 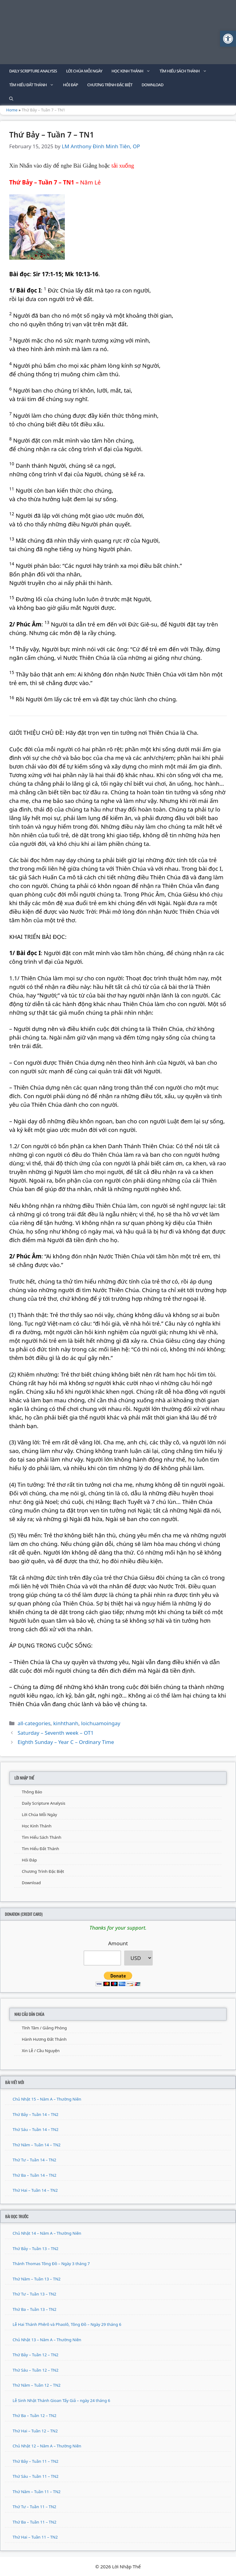 I want to click on Thứ Hai – Tuần 12 – TN2, so click(x=35, y=2431).